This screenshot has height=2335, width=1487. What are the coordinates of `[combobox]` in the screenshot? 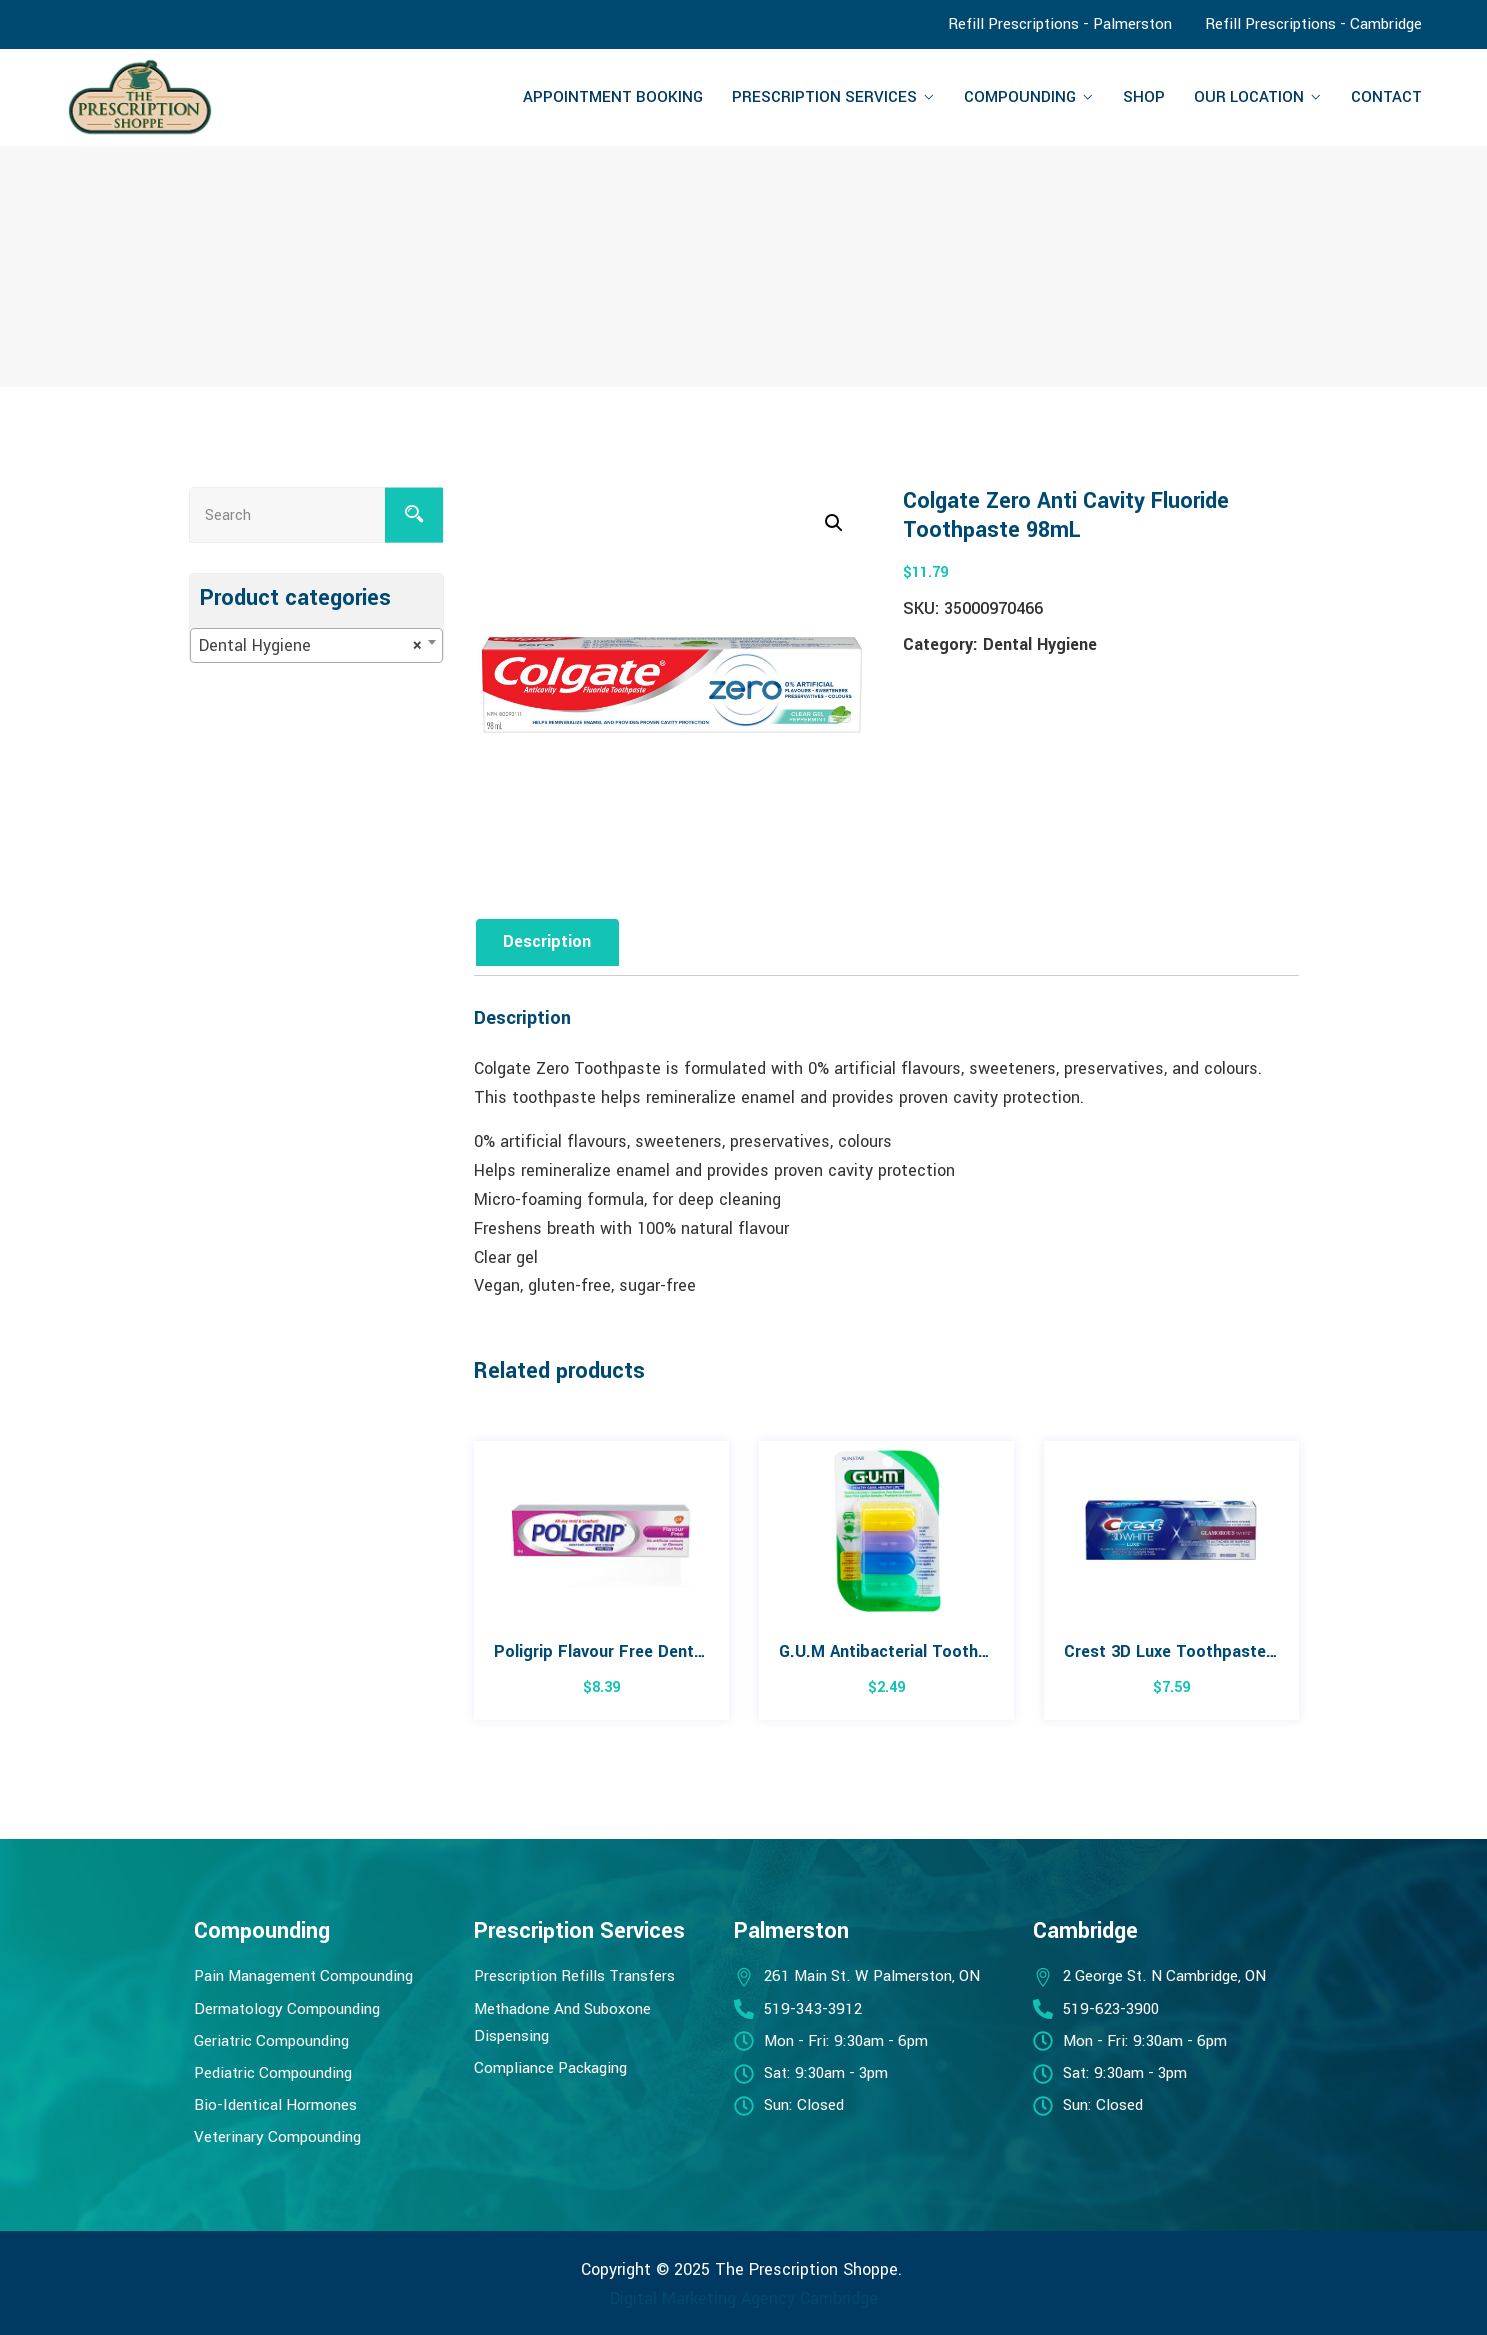 It's located at (316, 645).